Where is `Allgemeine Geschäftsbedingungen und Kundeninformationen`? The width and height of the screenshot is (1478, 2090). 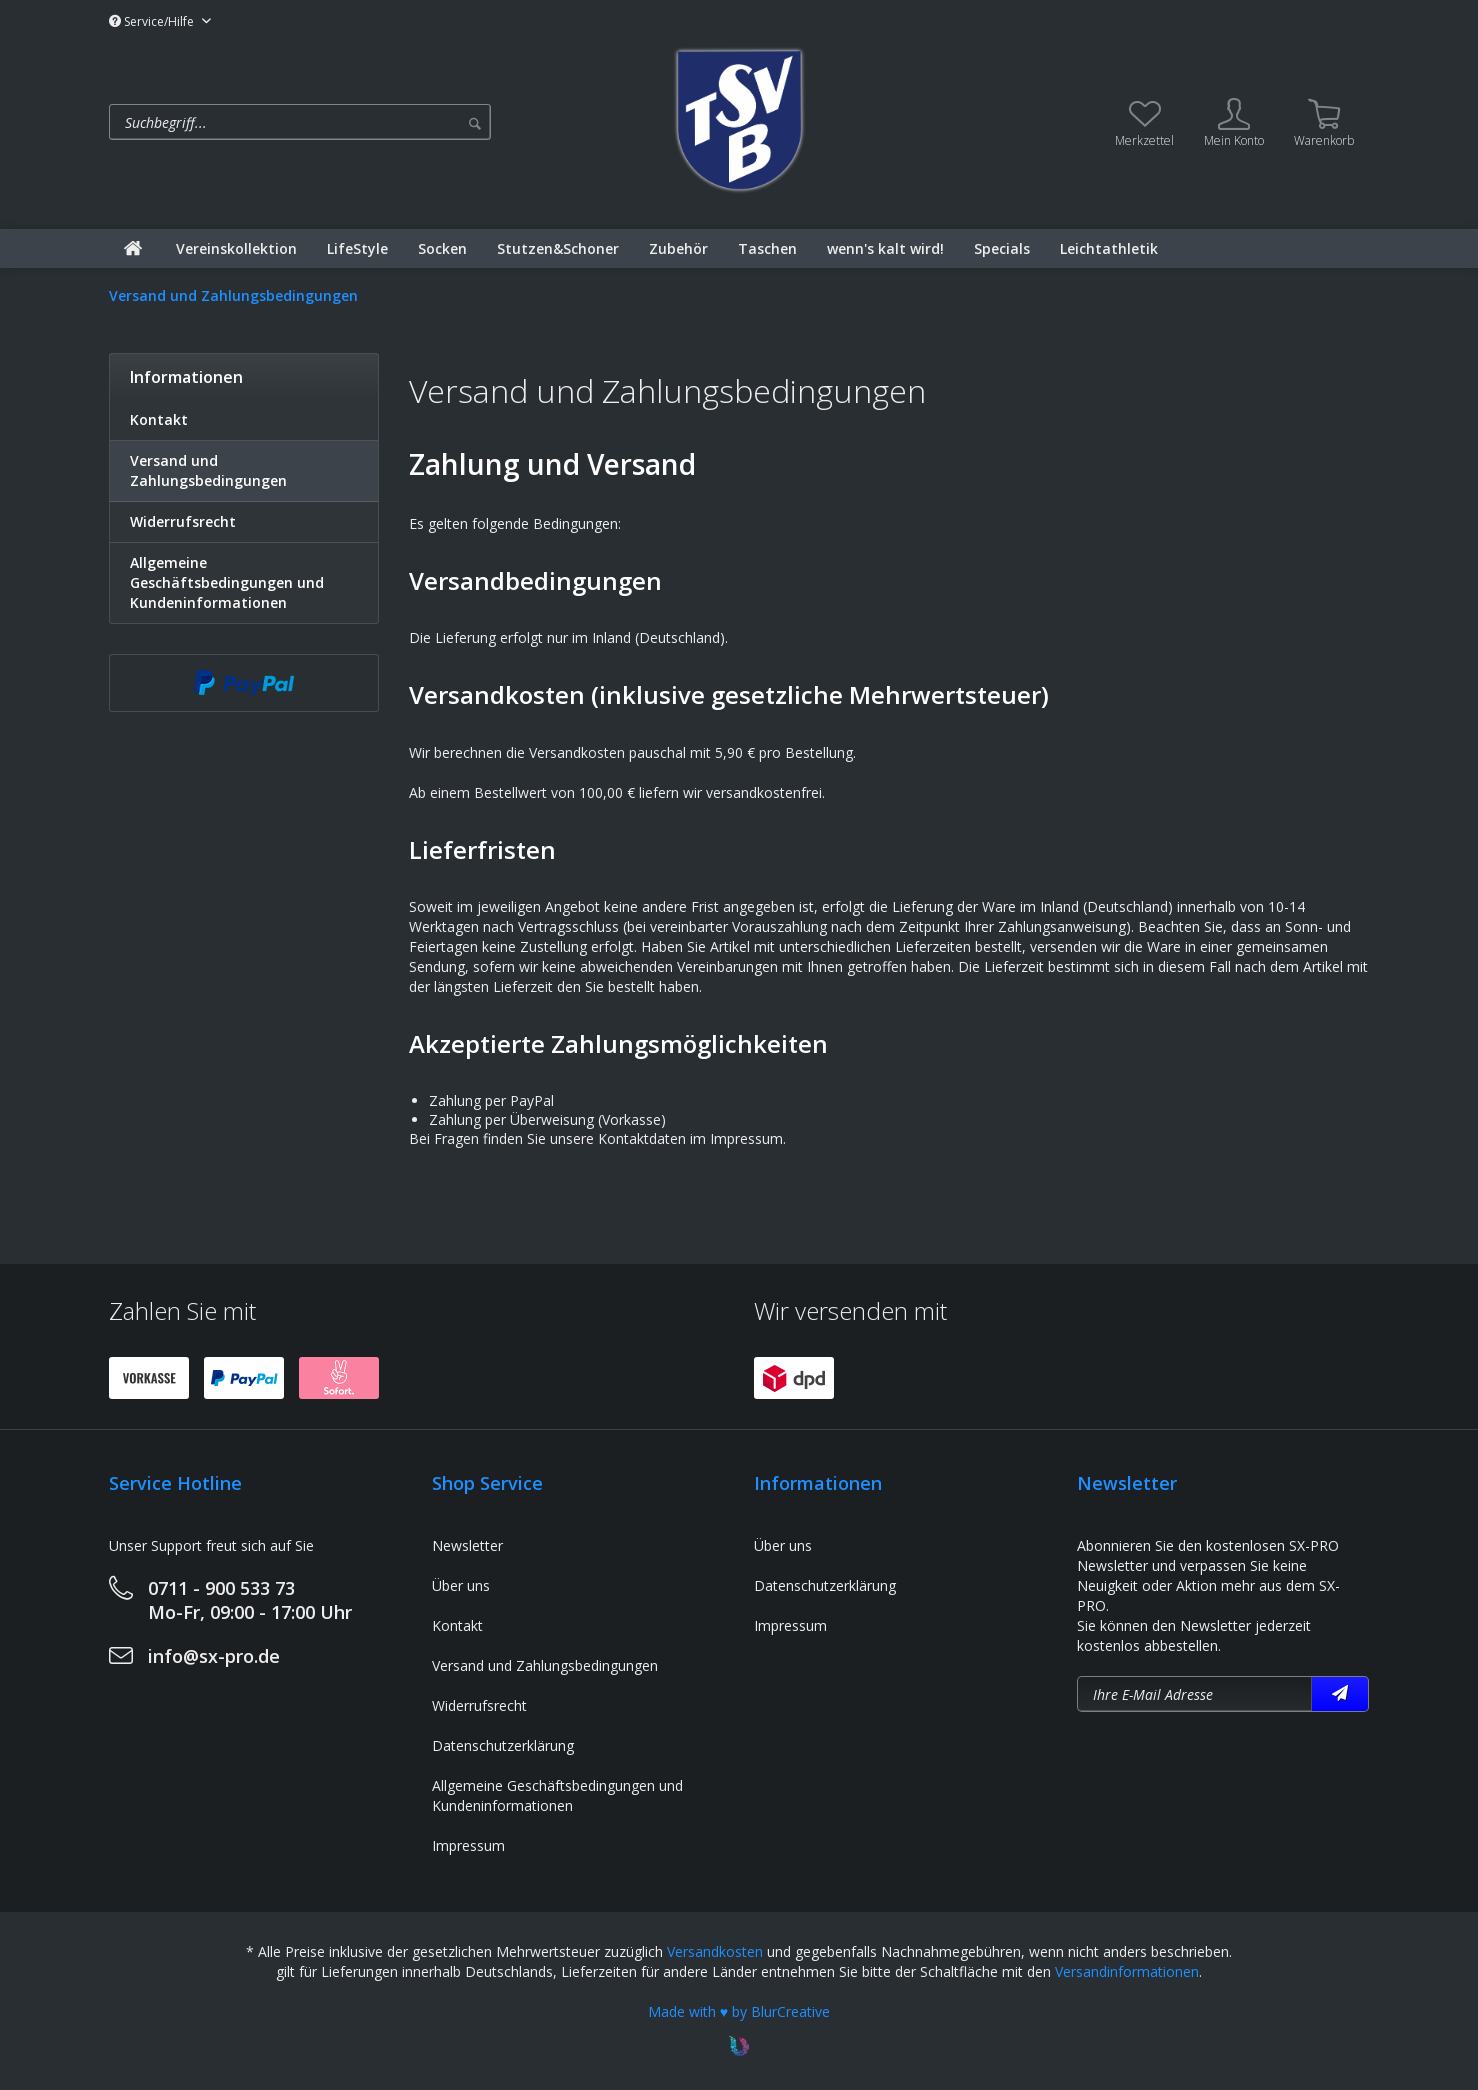 Allgemeine Geschäftsbedingungen und Kundeninformationen is located at coordinates (227, 582).